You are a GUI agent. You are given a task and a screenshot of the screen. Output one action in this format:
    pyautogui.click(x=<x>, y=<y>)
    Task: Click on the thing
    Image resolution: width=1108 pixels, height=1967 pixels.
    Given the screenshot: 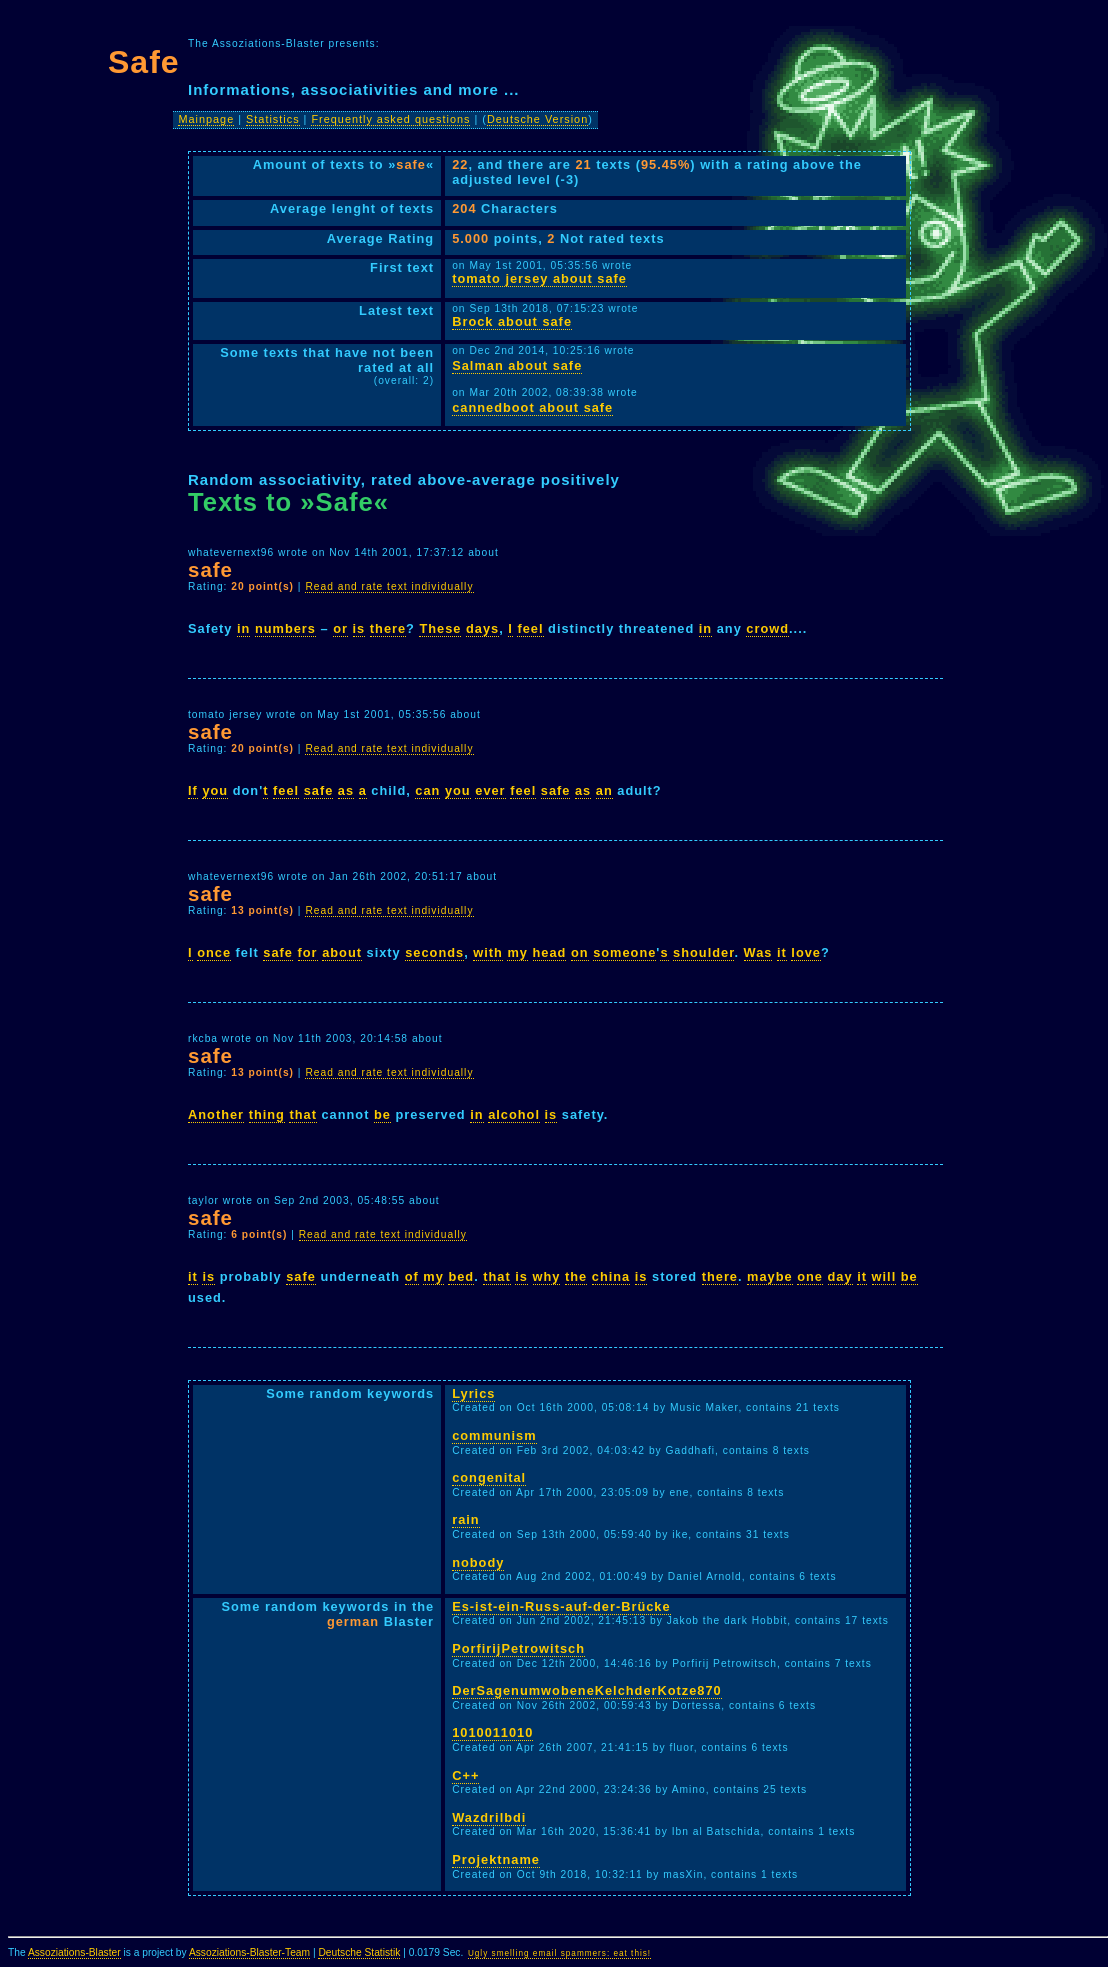 What is the action you would take?
    pyautogui.click(x=267, y=1114)
    